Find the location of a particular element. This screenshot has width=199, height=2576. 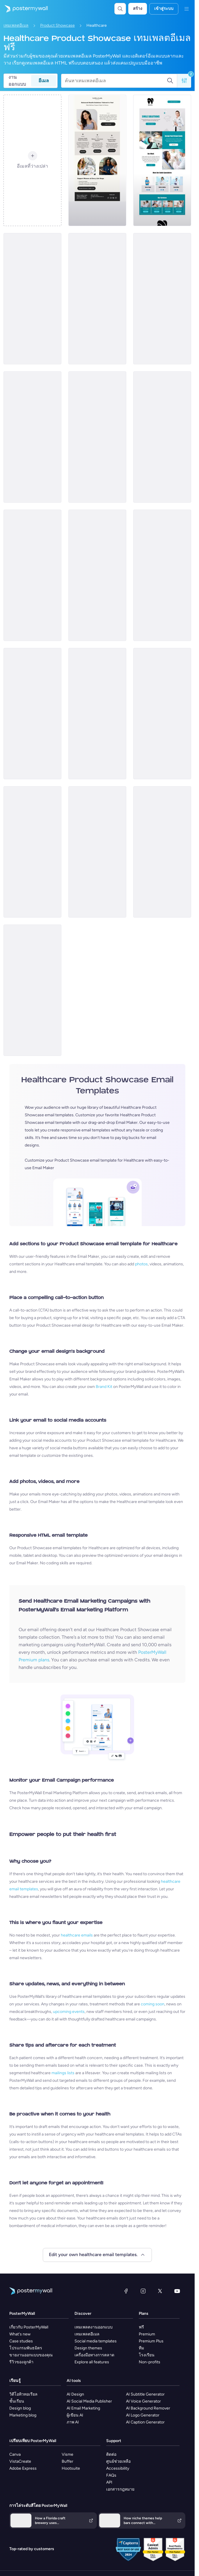

[Product Showcase Email Template 'Thermometer' for Halloween] is located at coordinates (32, 852).